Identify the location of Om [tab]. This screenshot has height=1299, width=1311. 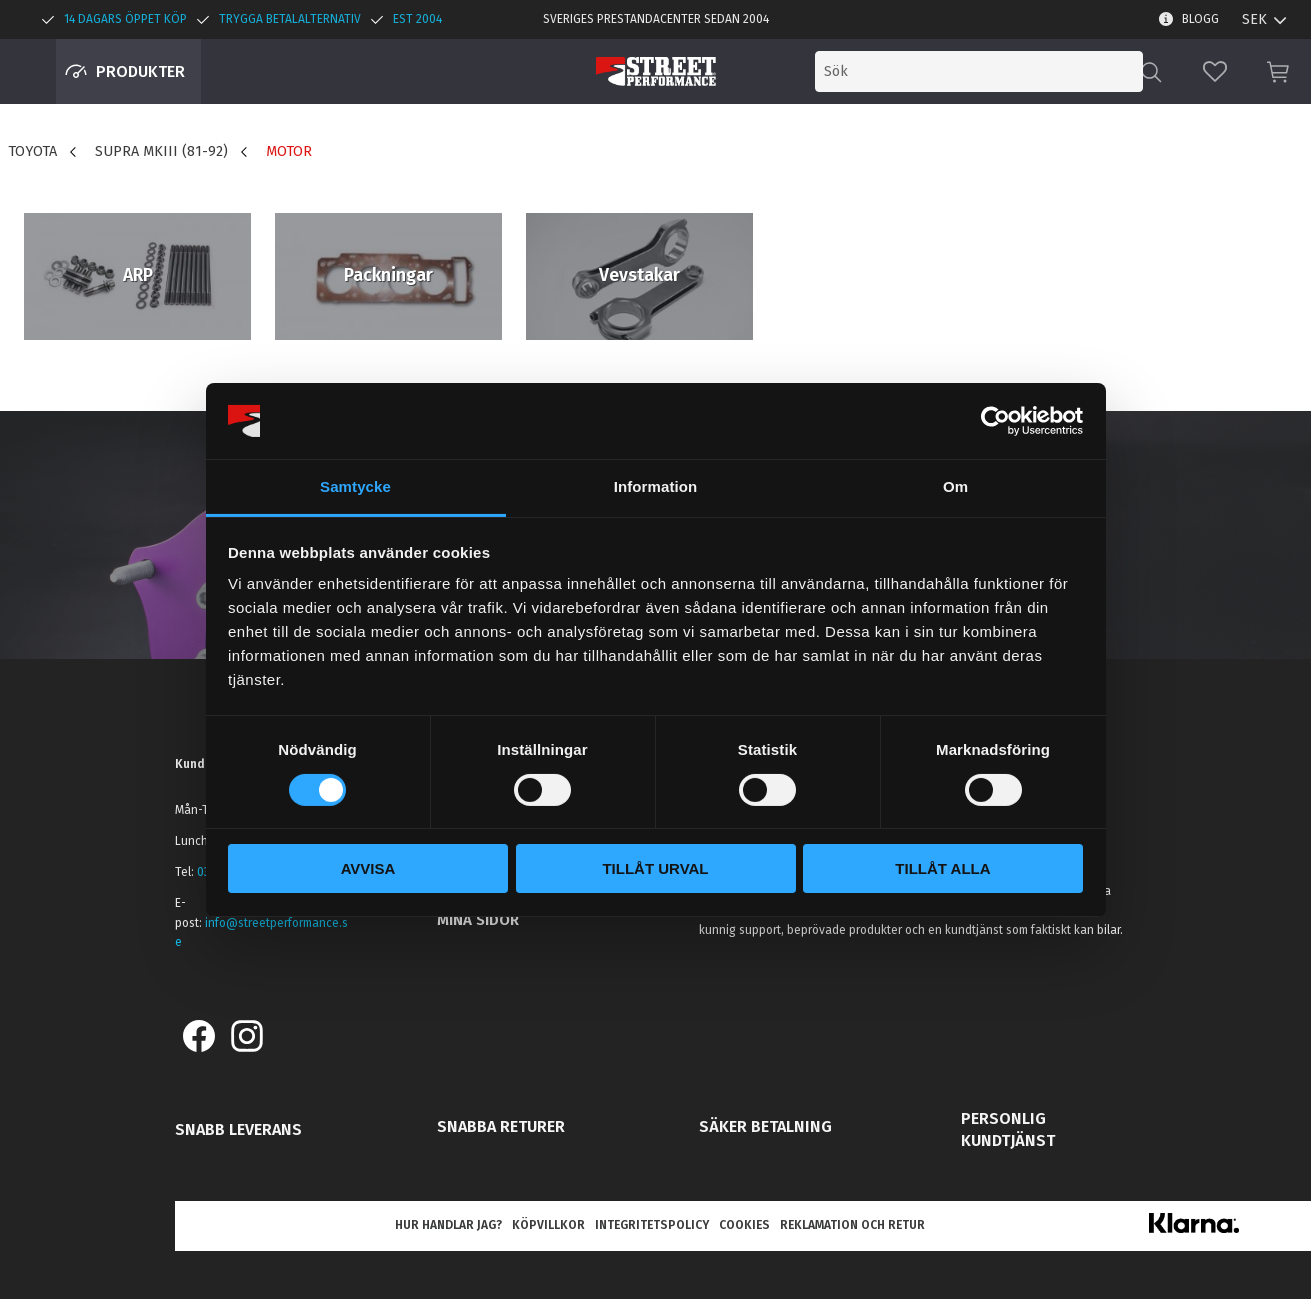
(955, 486).